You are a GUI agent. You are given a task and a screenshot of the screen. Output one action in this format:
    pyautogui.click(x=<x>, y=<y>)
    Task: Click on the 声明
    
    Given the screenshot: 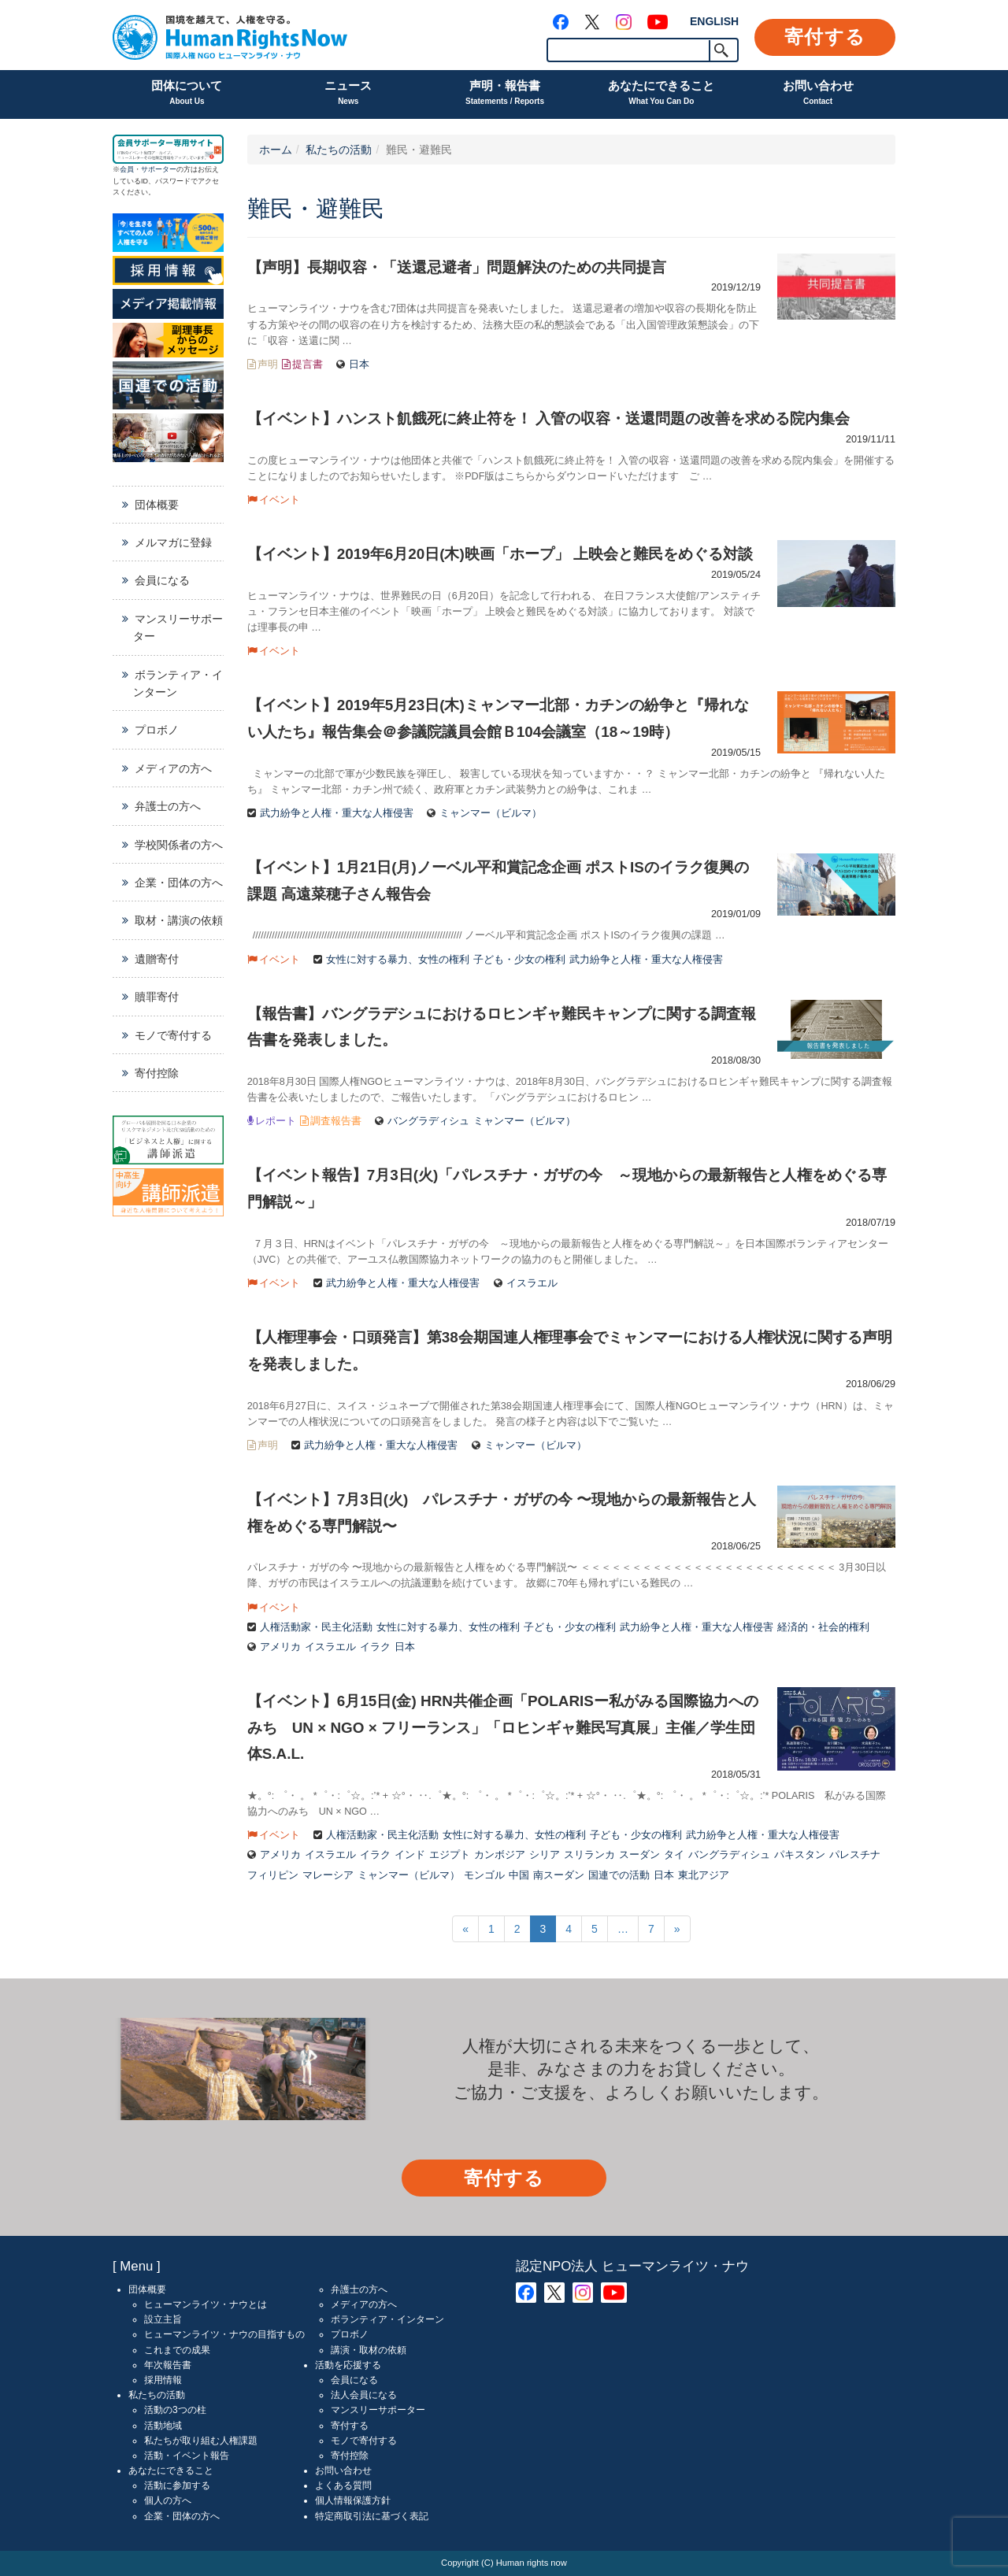 What is the action you would take?
    pyautogui.click(x=268, y=364)
    